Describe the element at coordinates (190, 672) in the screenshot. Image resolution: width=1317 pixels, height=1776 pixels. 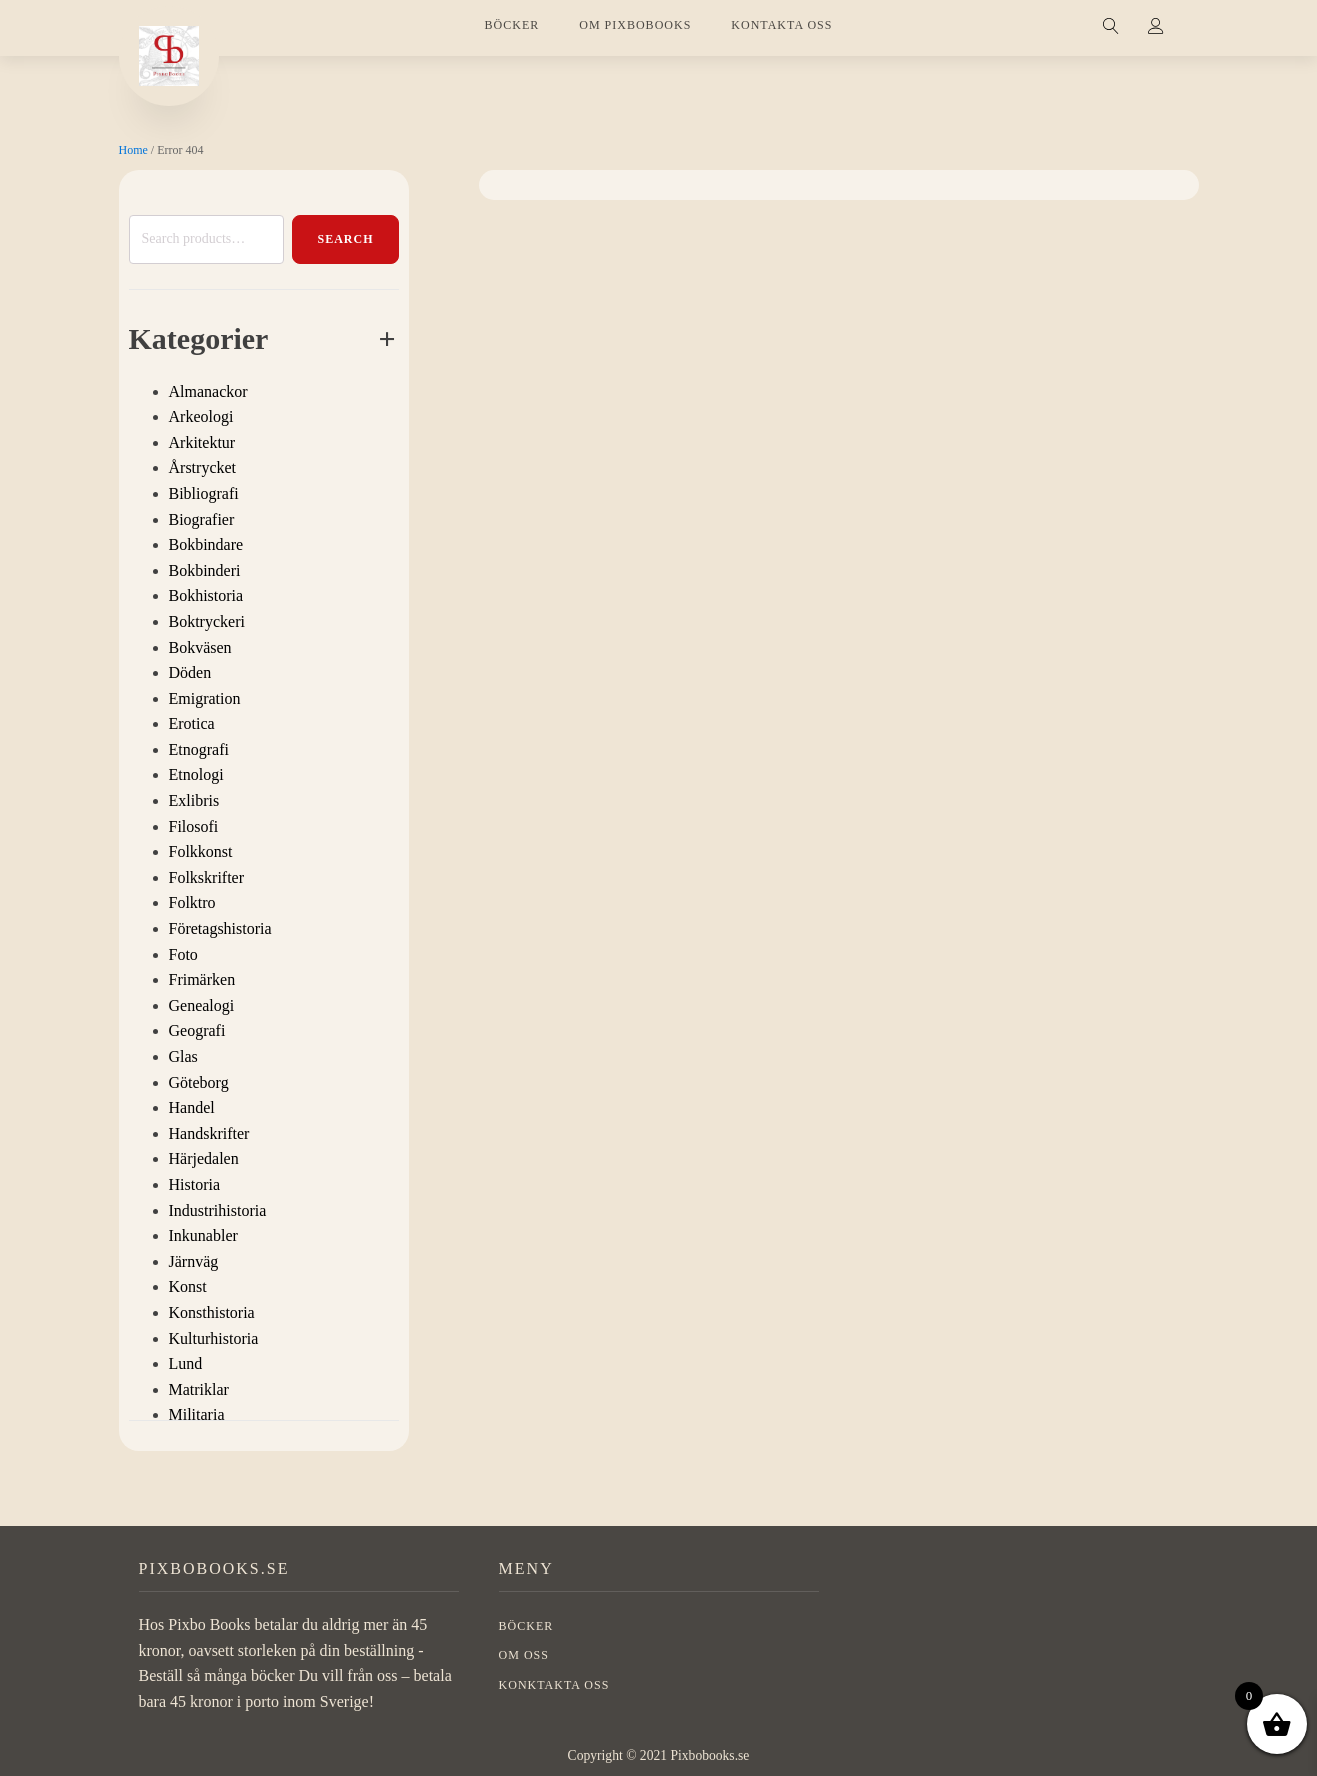
I see `Döden` at that location.